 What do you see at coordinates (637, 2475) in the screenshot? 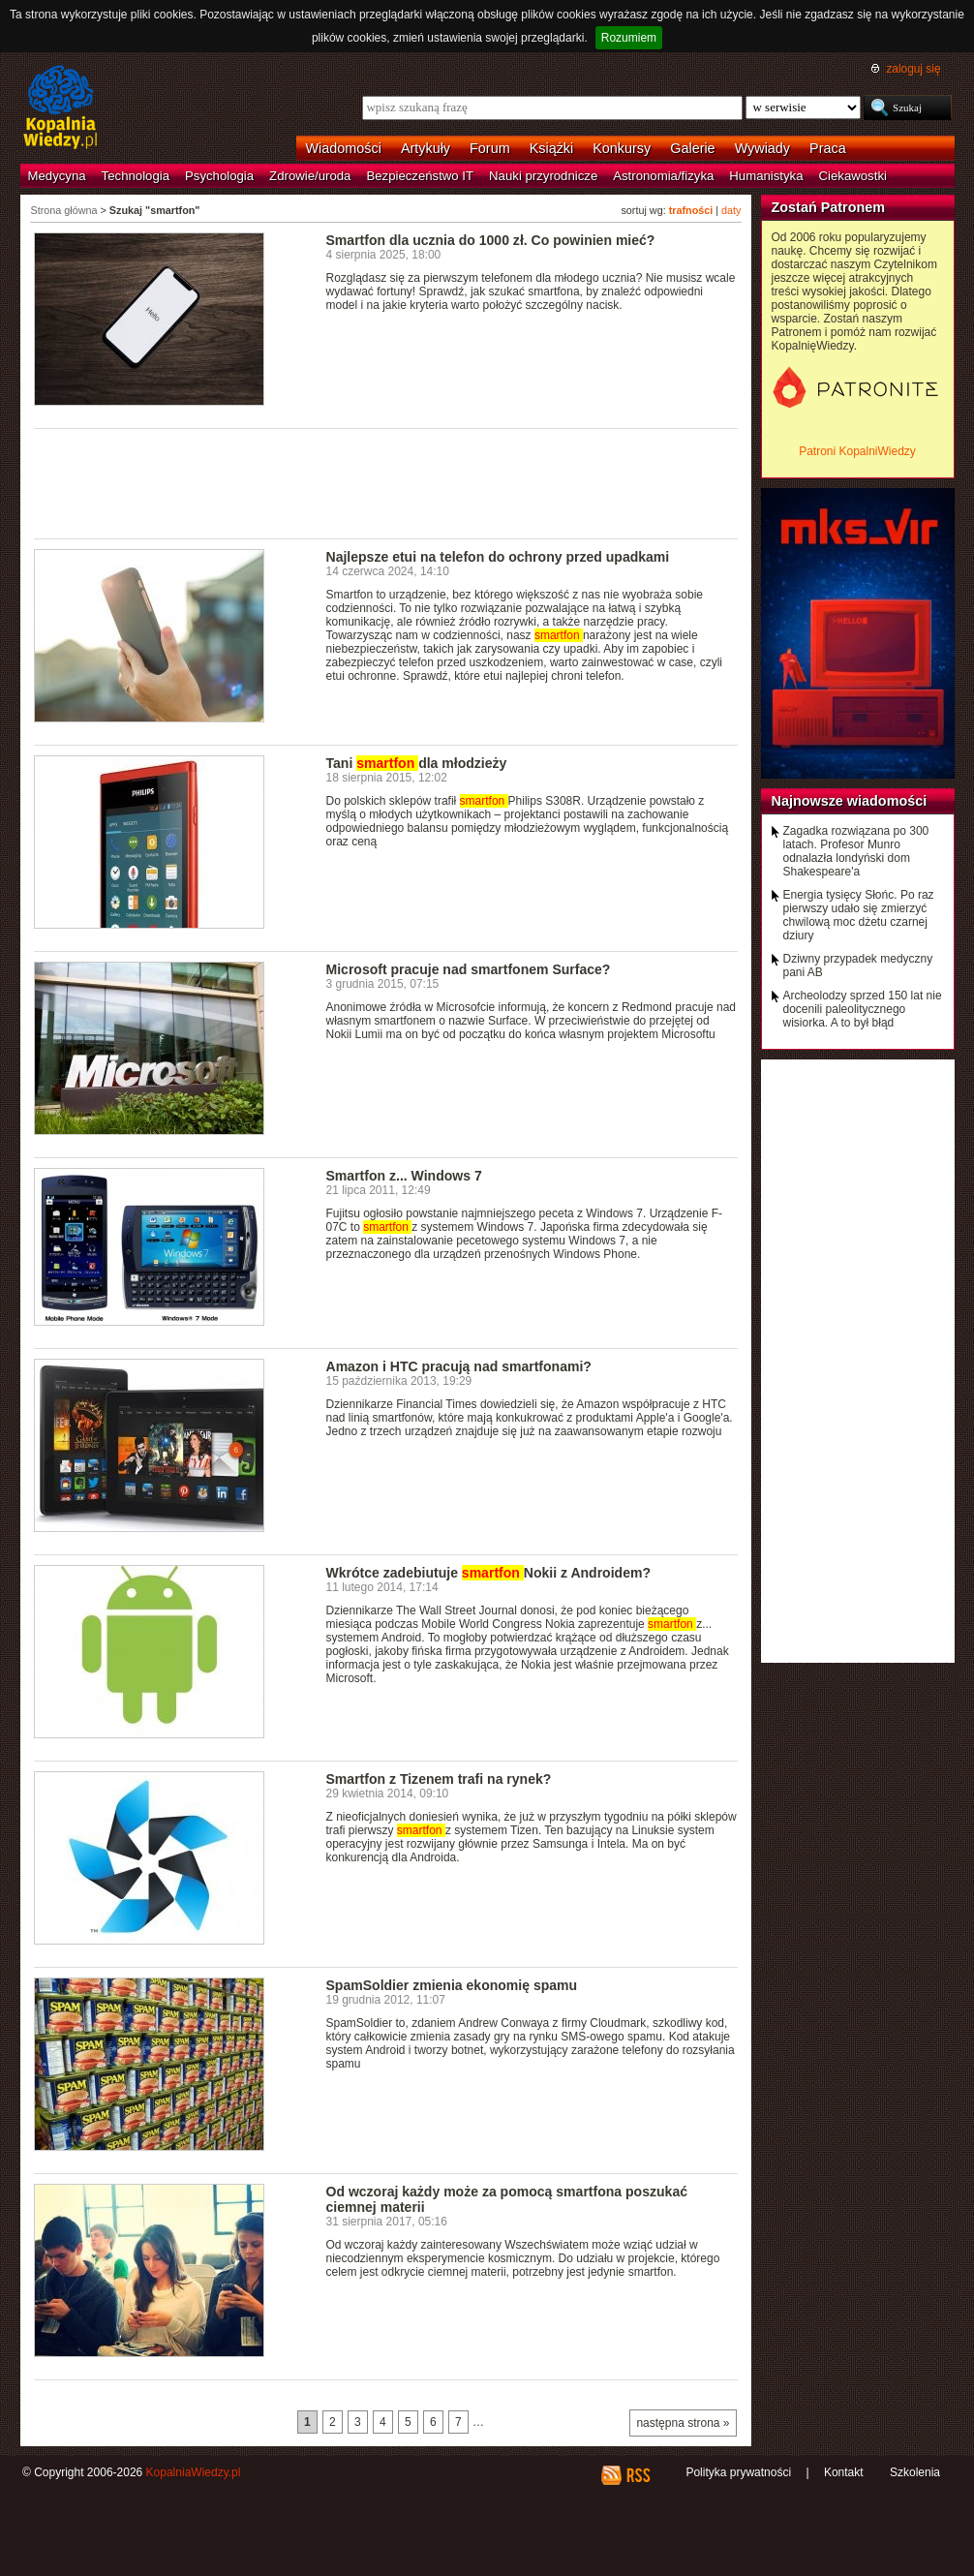
I see `RSS` at bounding box center [637, 2475].